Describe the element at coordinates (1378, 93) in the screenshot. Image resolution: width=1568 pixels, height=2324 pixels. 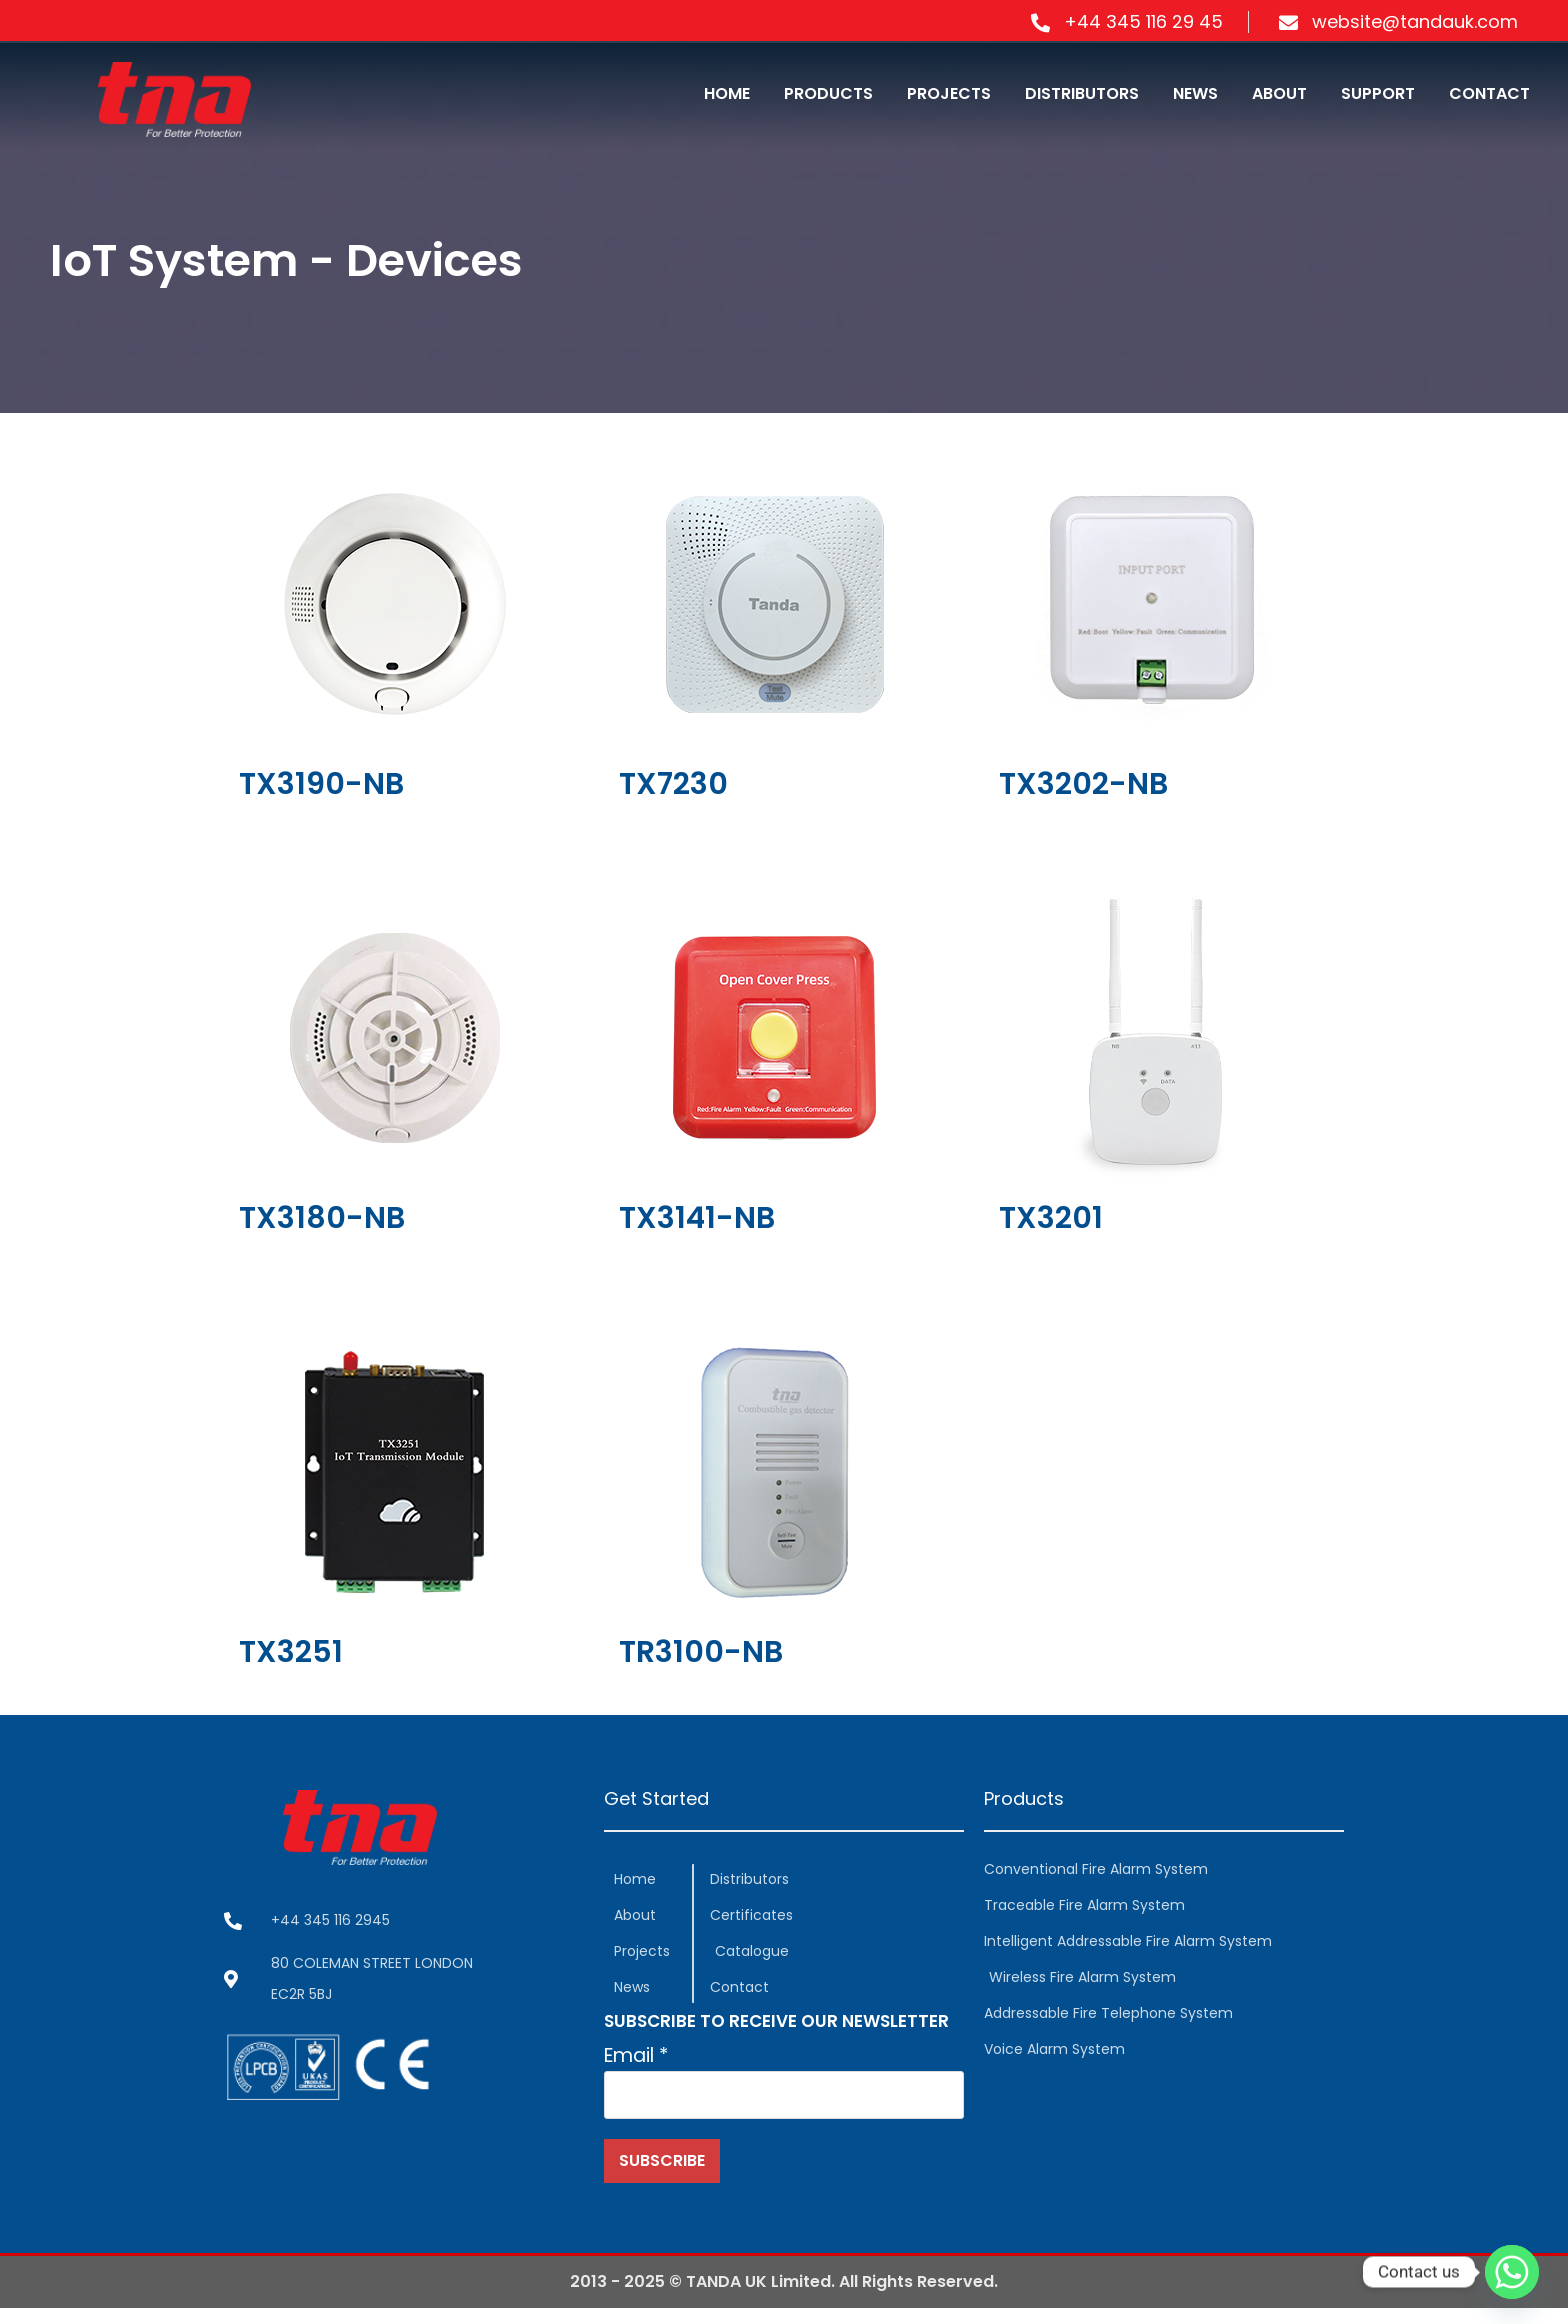
I see `SUPPORT` at that location.